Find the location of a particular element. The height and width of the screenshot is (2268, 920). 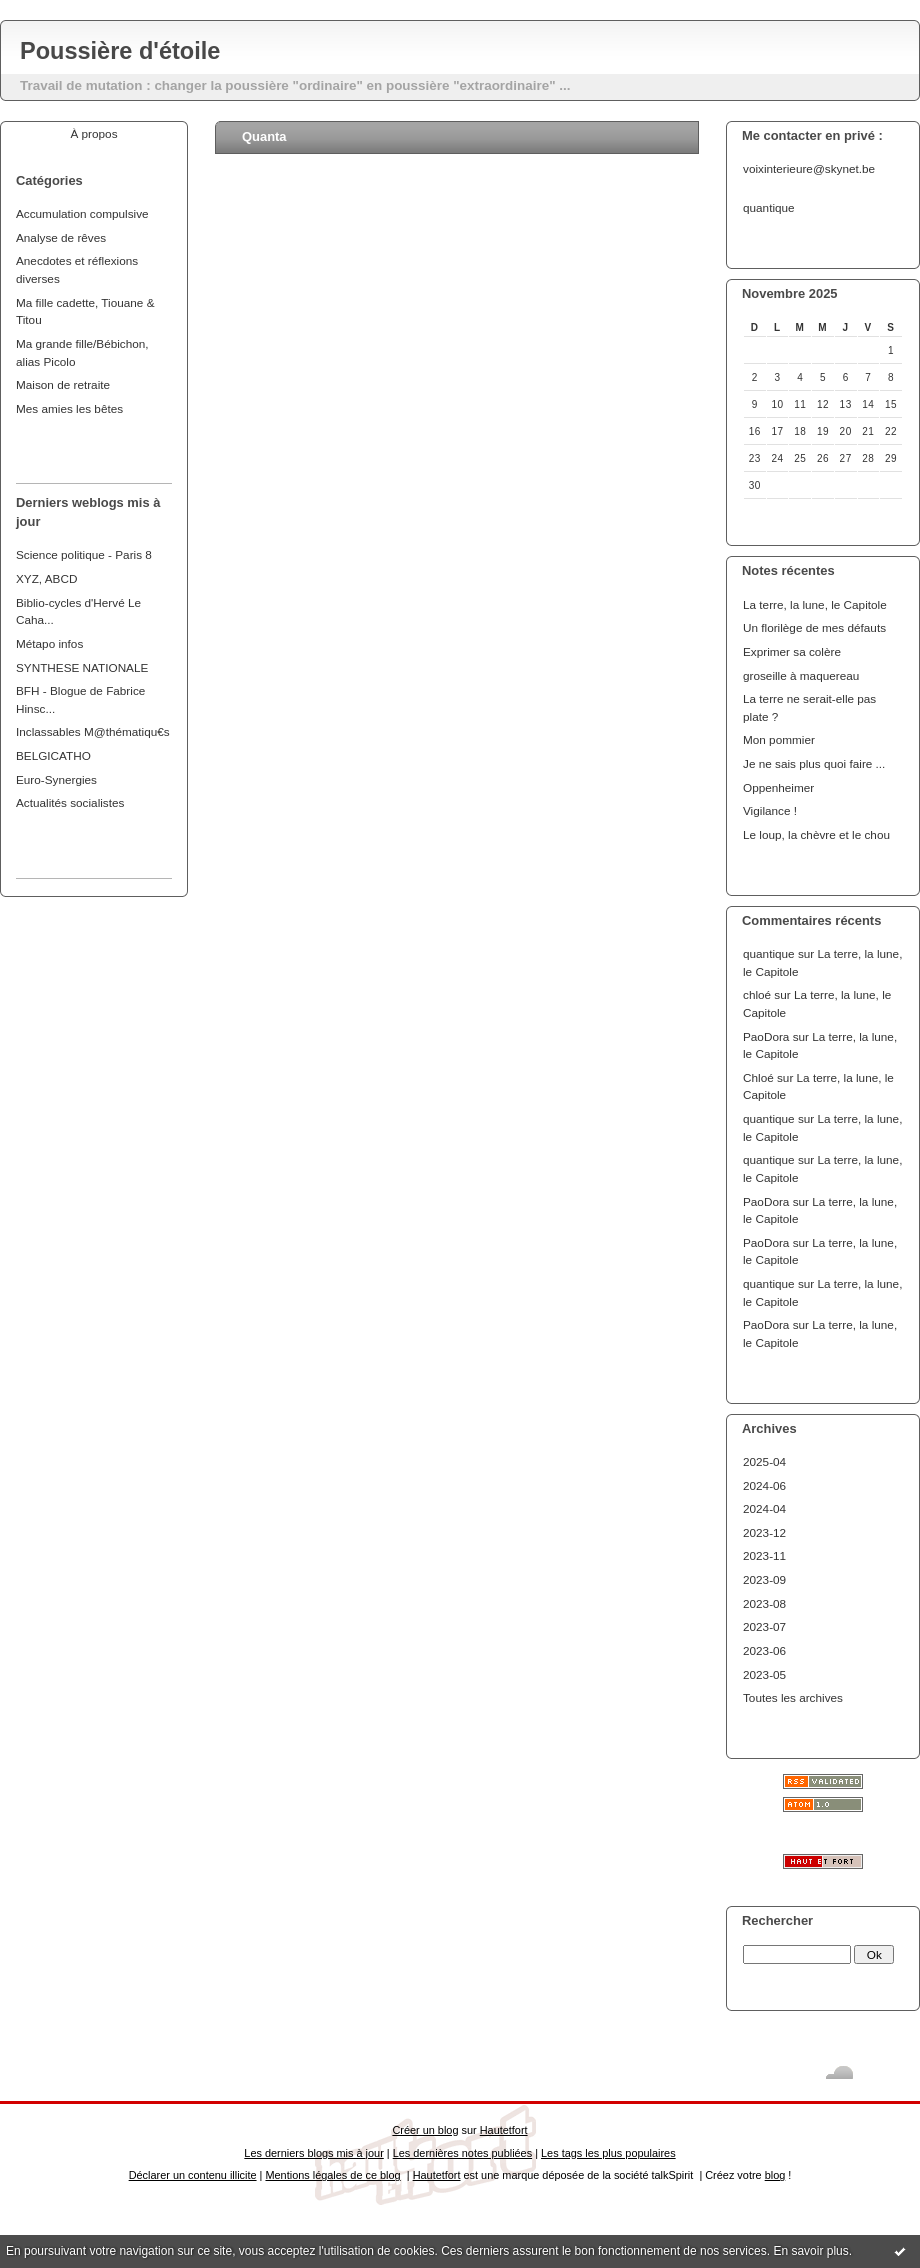

2024-04 is located at coordinates (764, 1508).